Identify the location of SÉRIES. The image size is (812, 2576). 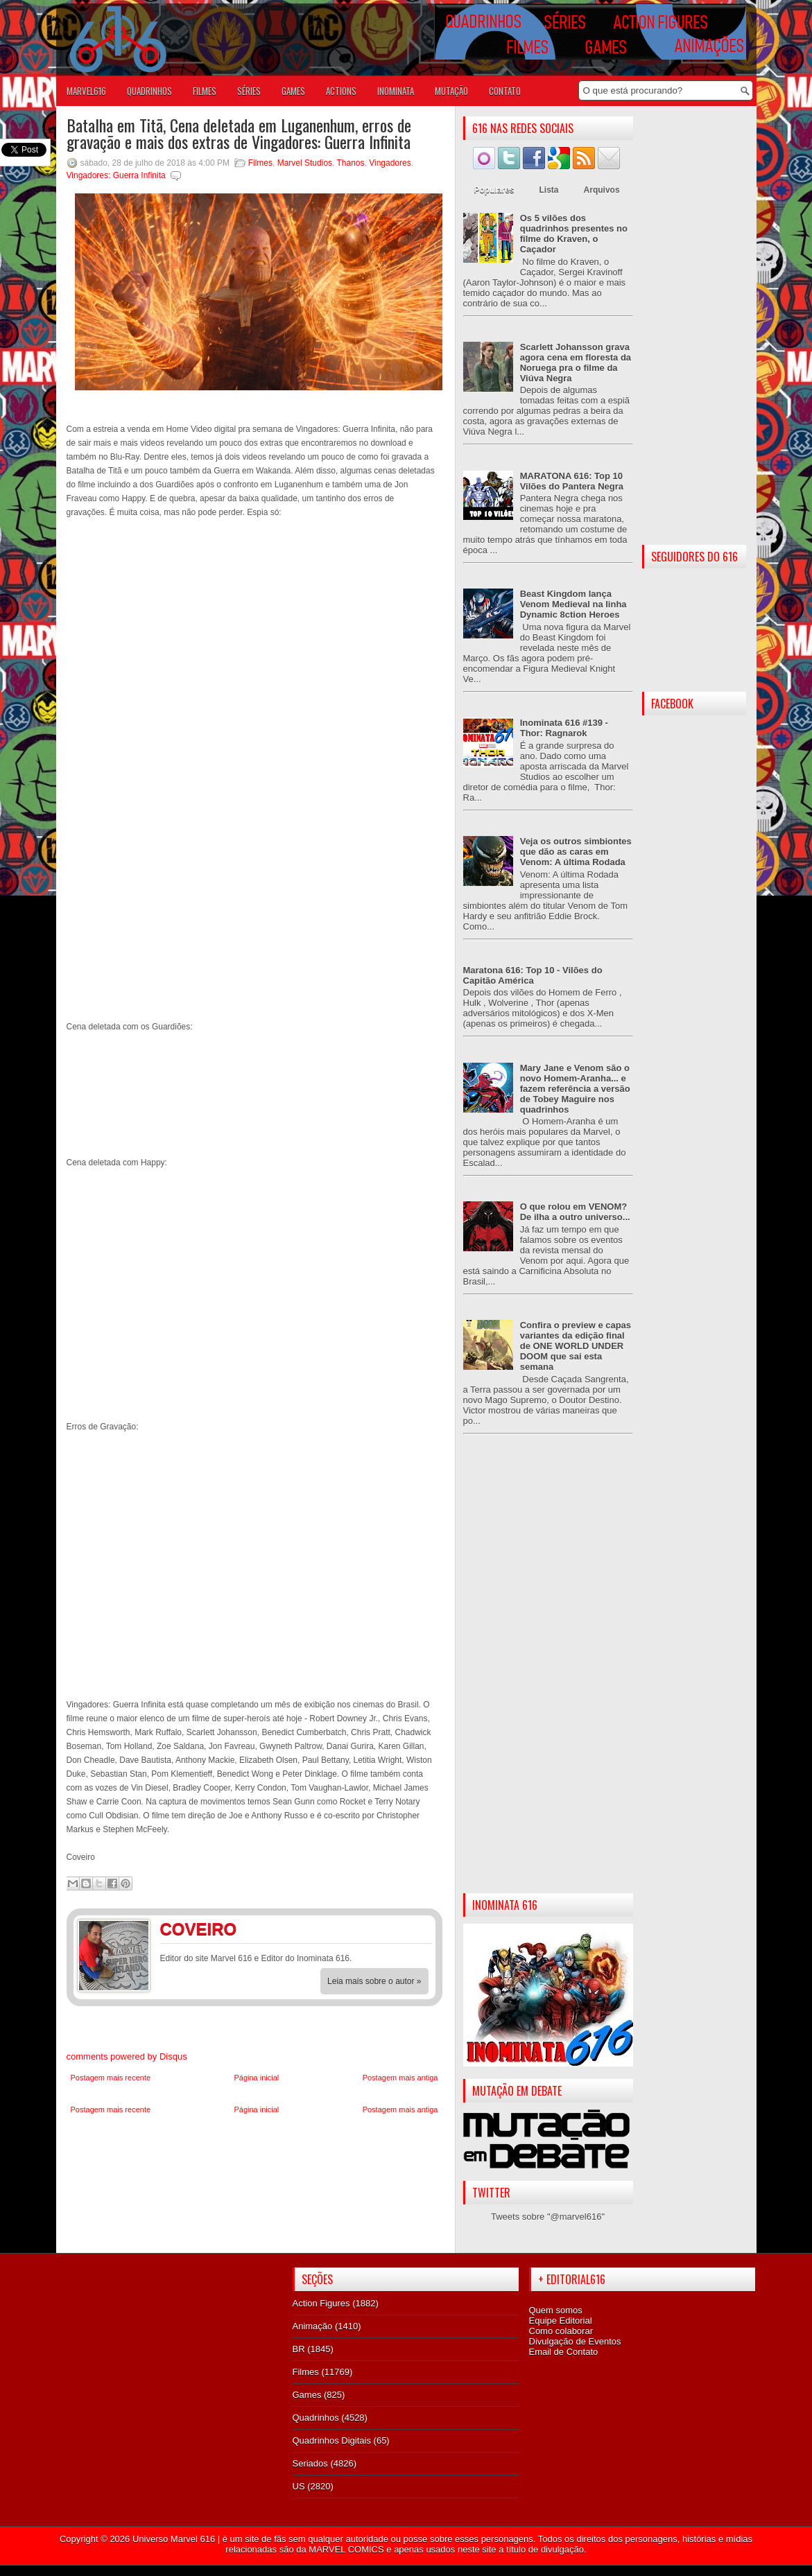
(249, 91).